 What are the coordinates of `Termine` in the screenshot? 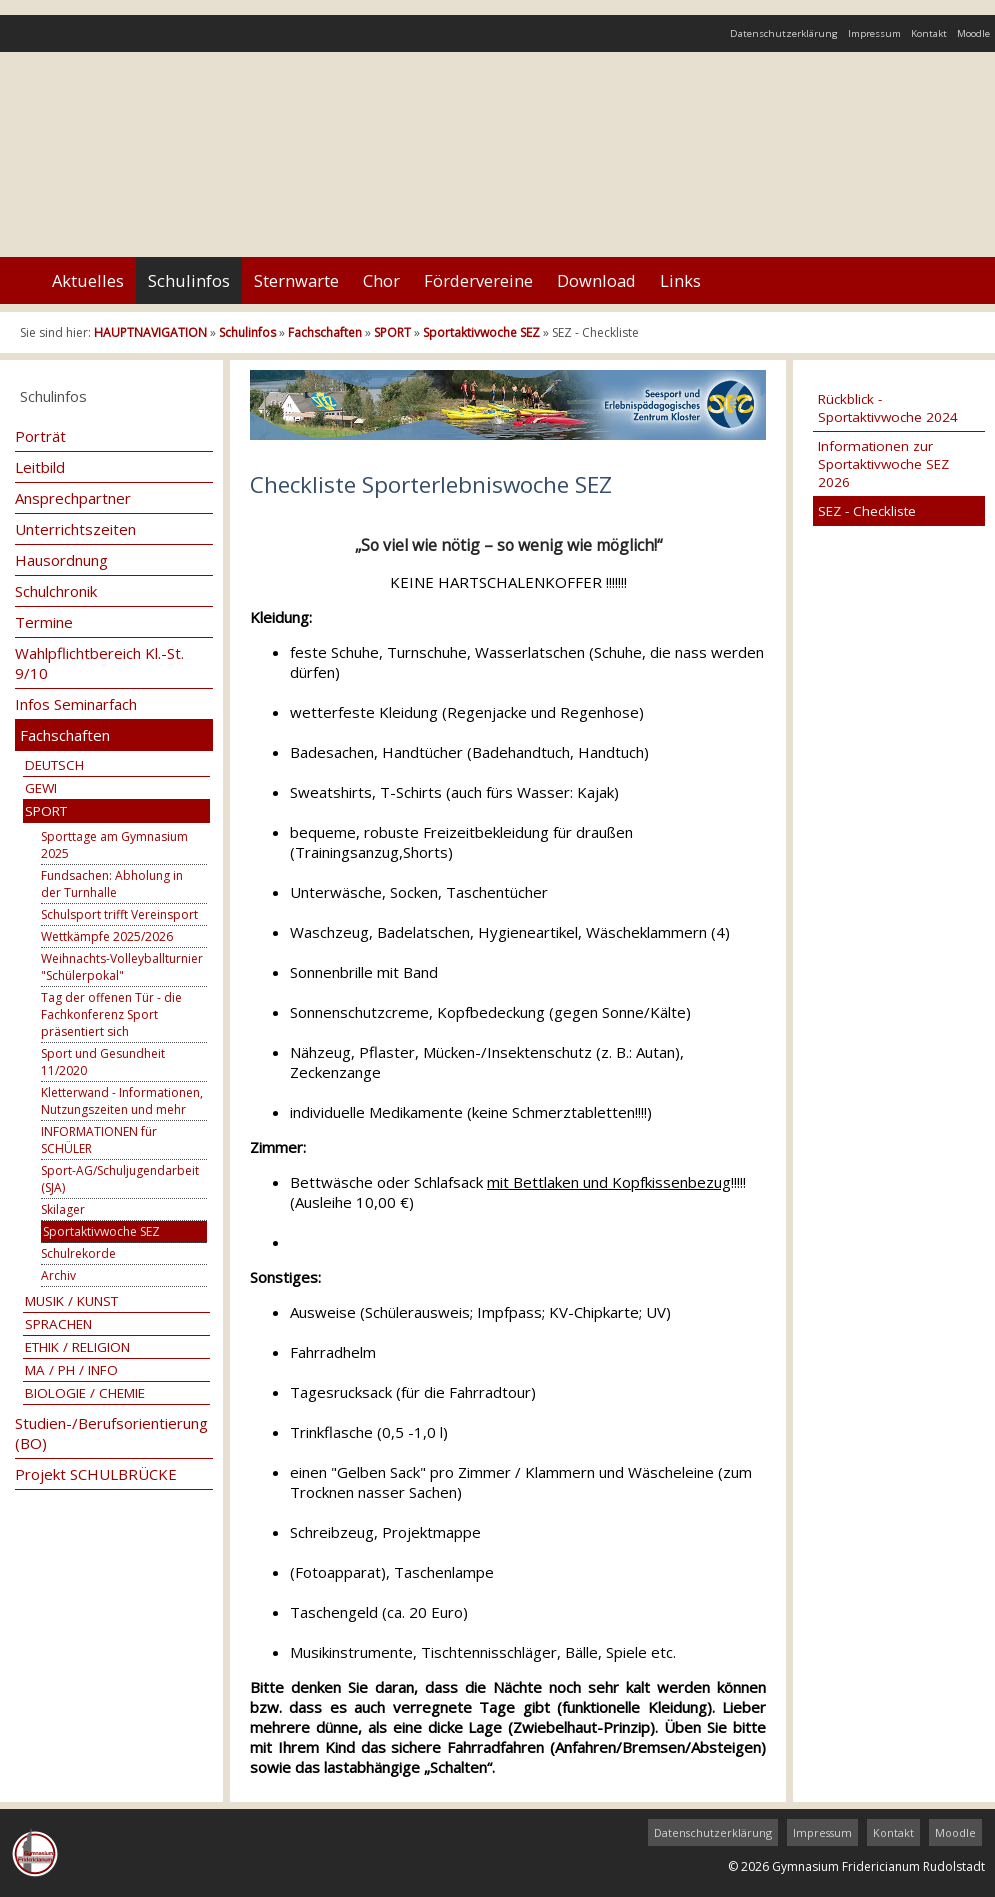 It's located at (44, 622).